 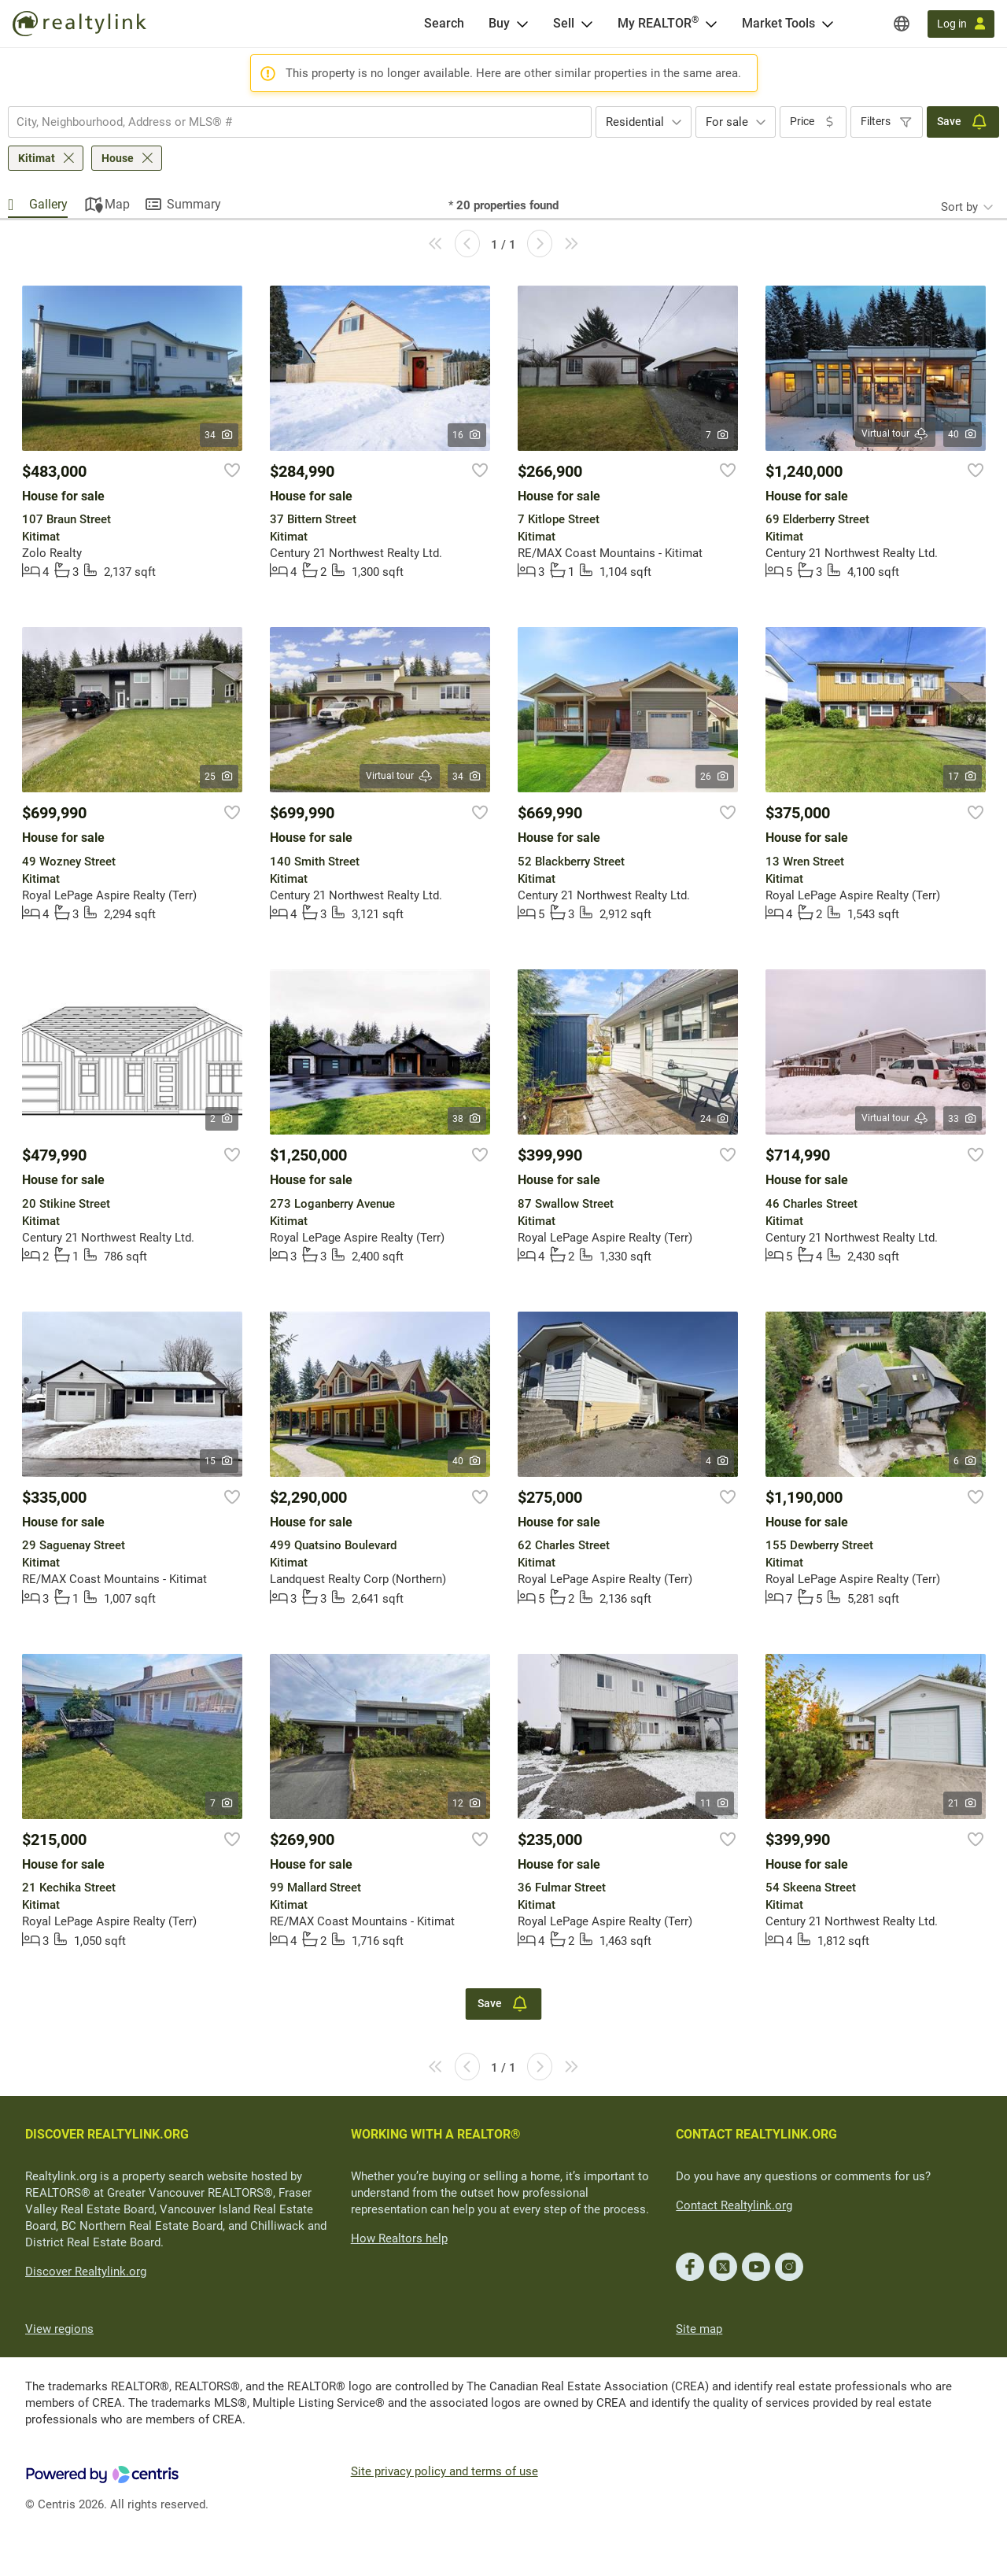 I want to click on [Regions], so click(x=901, y=23).